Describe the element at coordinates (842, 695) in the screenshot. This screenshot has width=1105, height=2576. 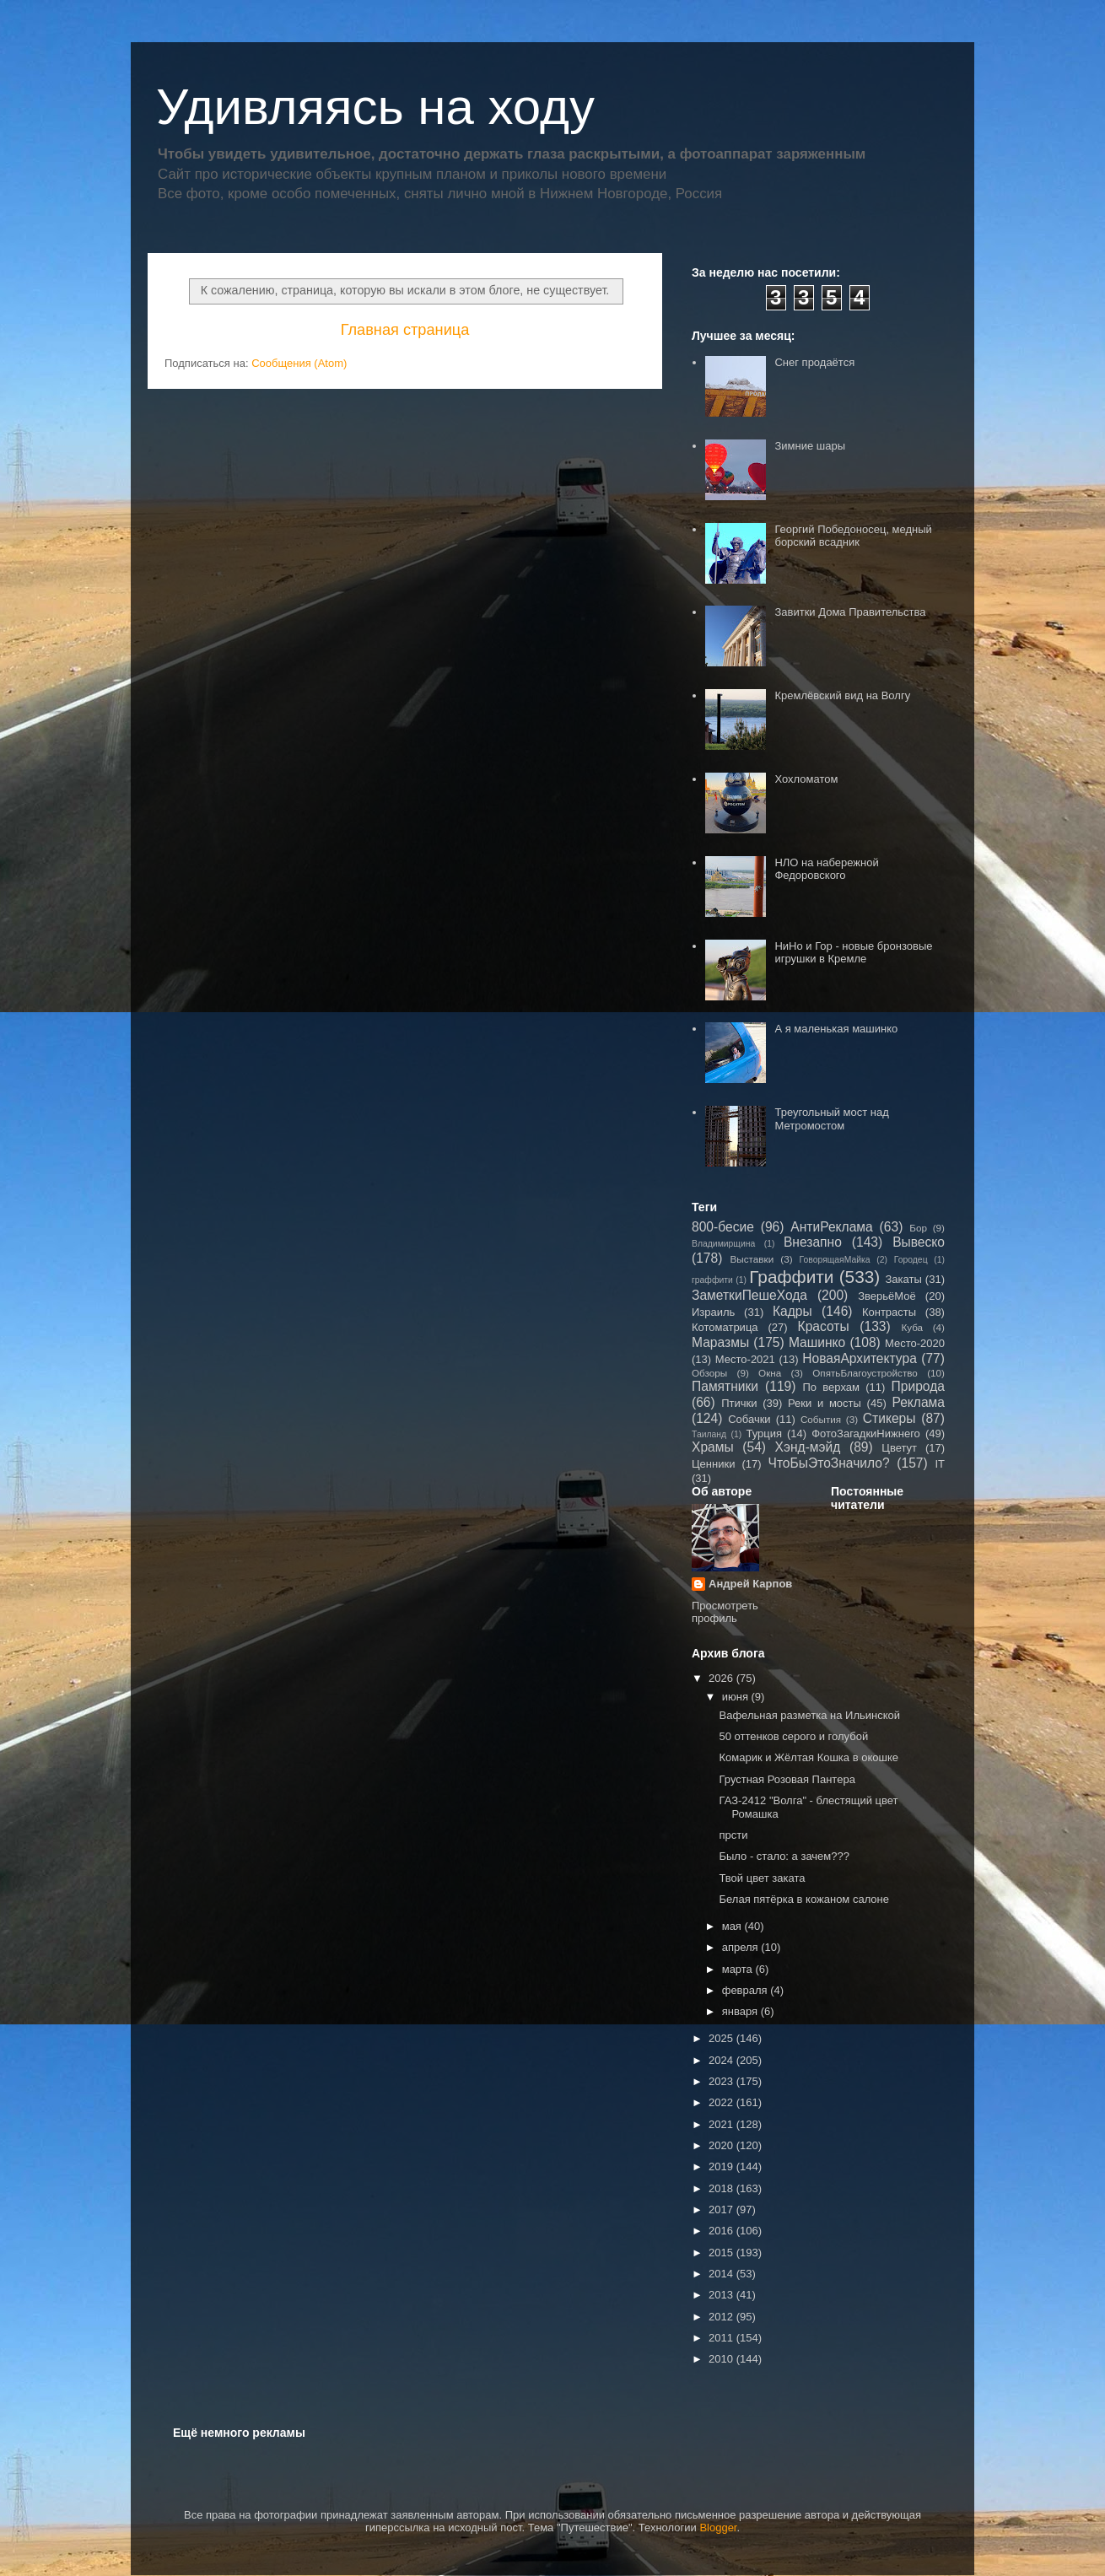
I see `Кремлёвский вид на Волгу` at that location.